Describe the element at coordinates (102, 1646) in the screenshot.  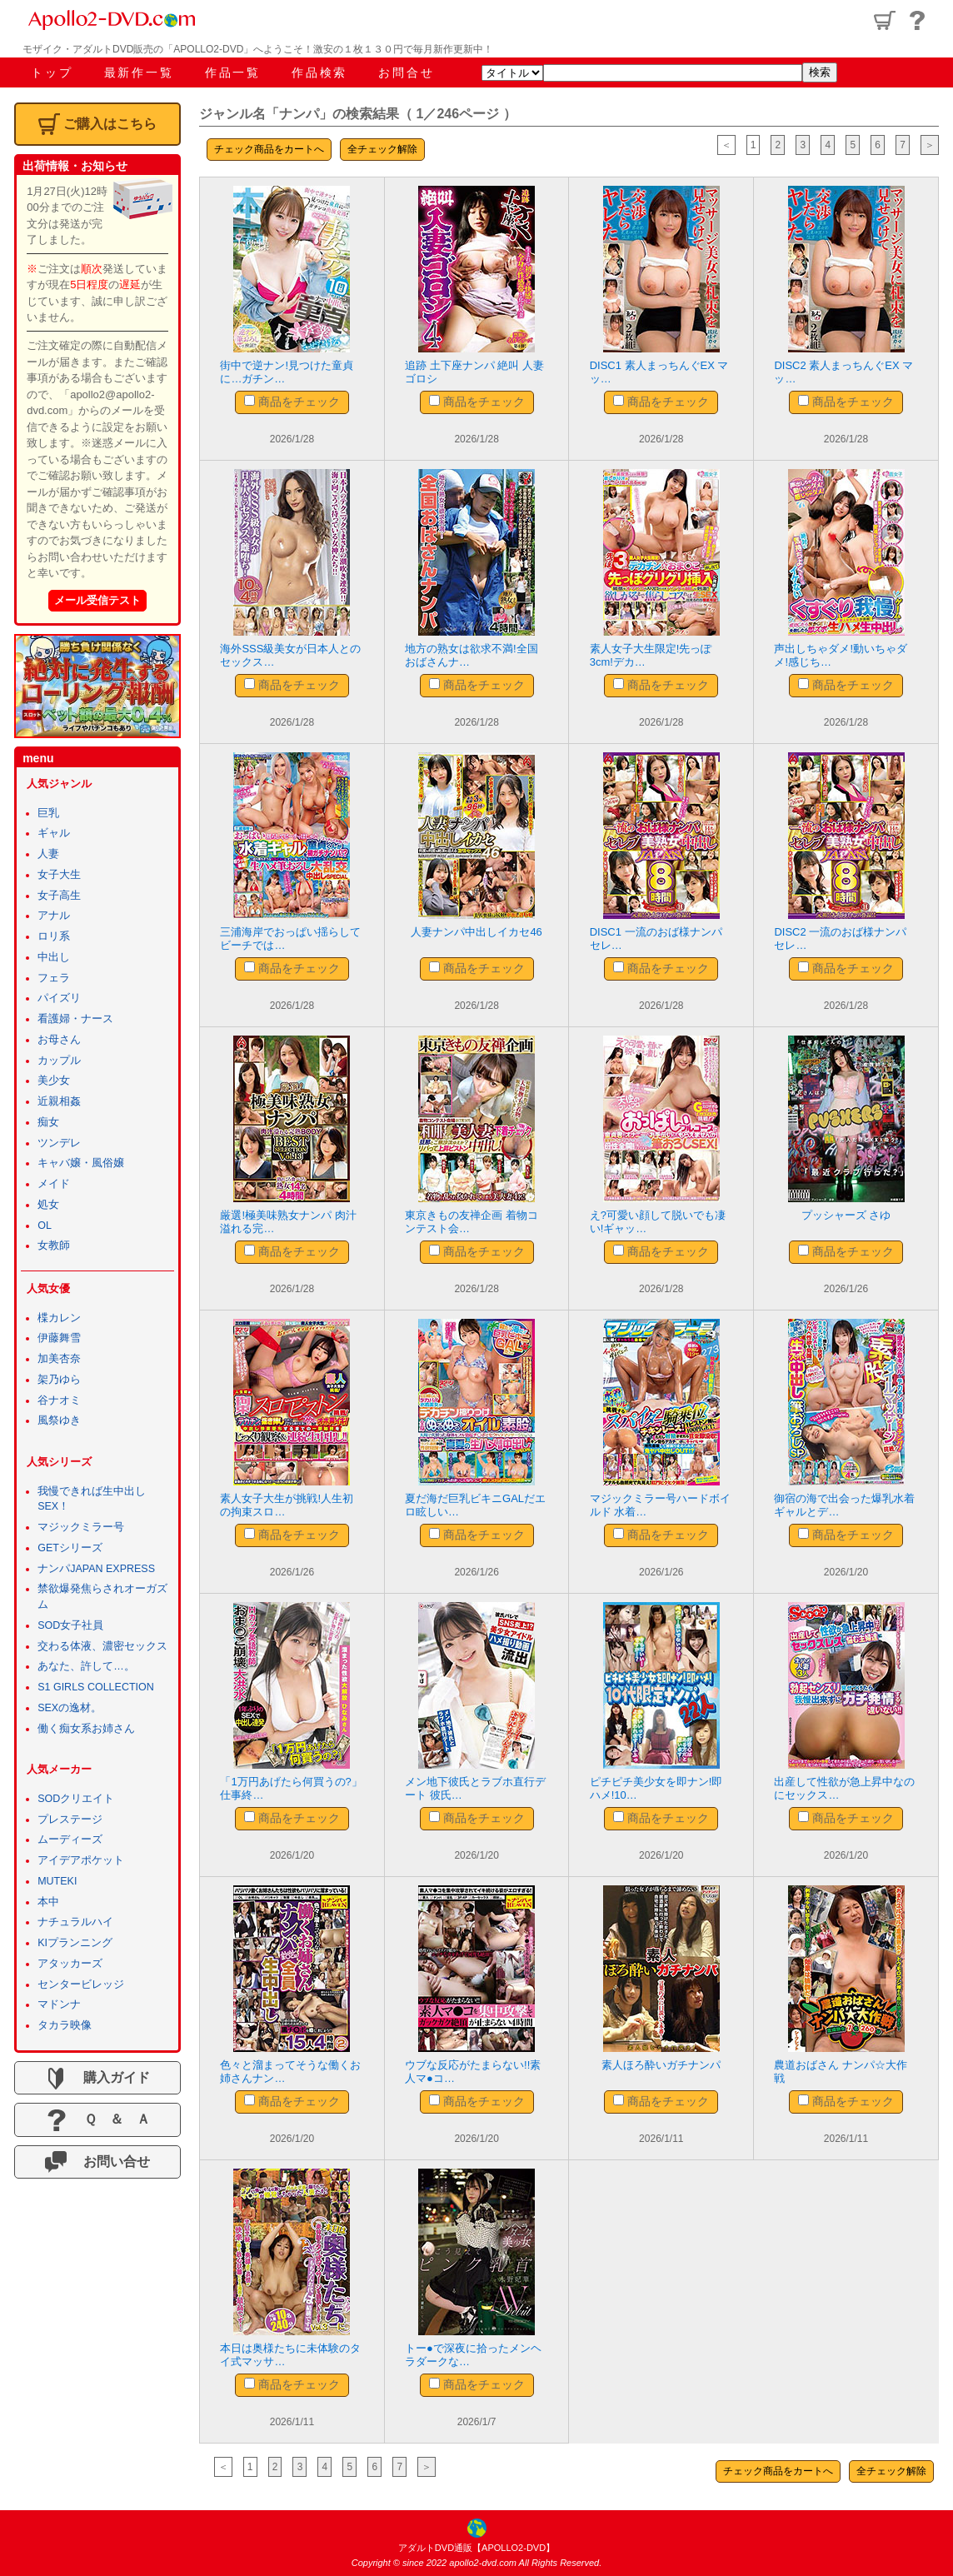
I see `交わる体液、濃密セックス` at that location.